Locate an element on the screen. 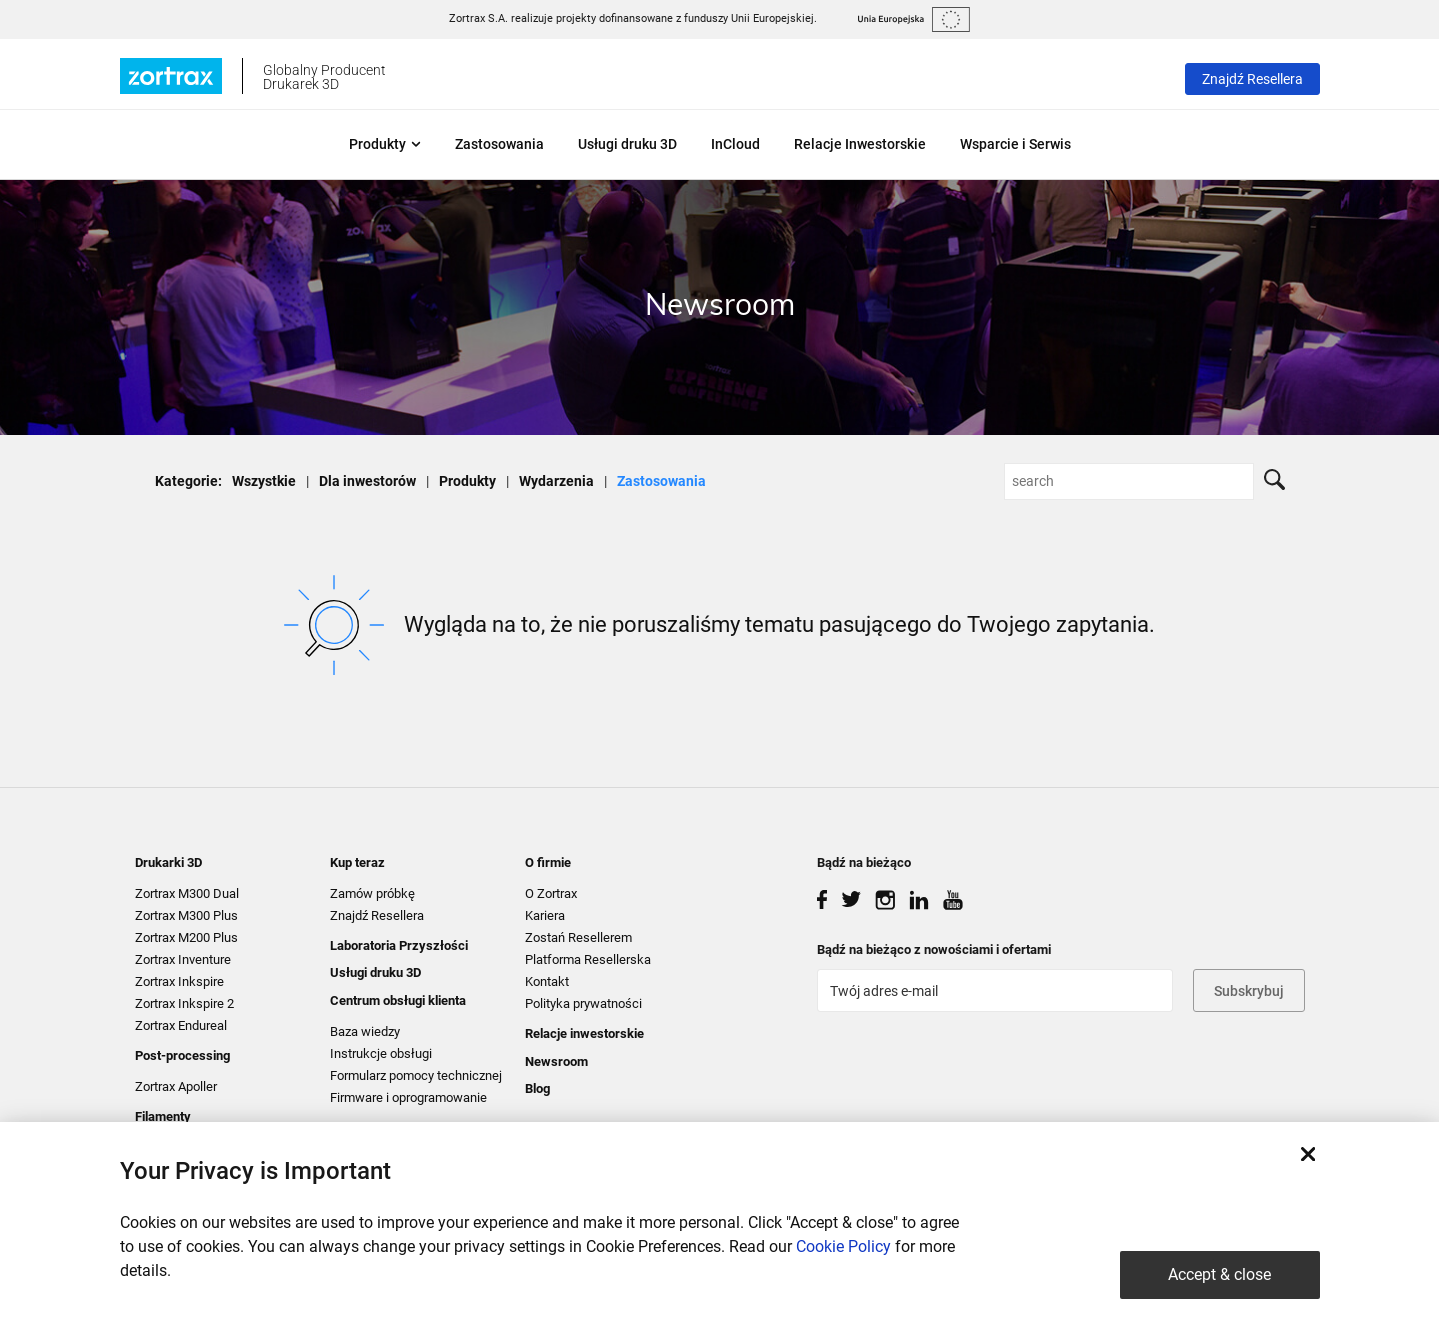  Post-processing is located at coordinates (182, 1055).